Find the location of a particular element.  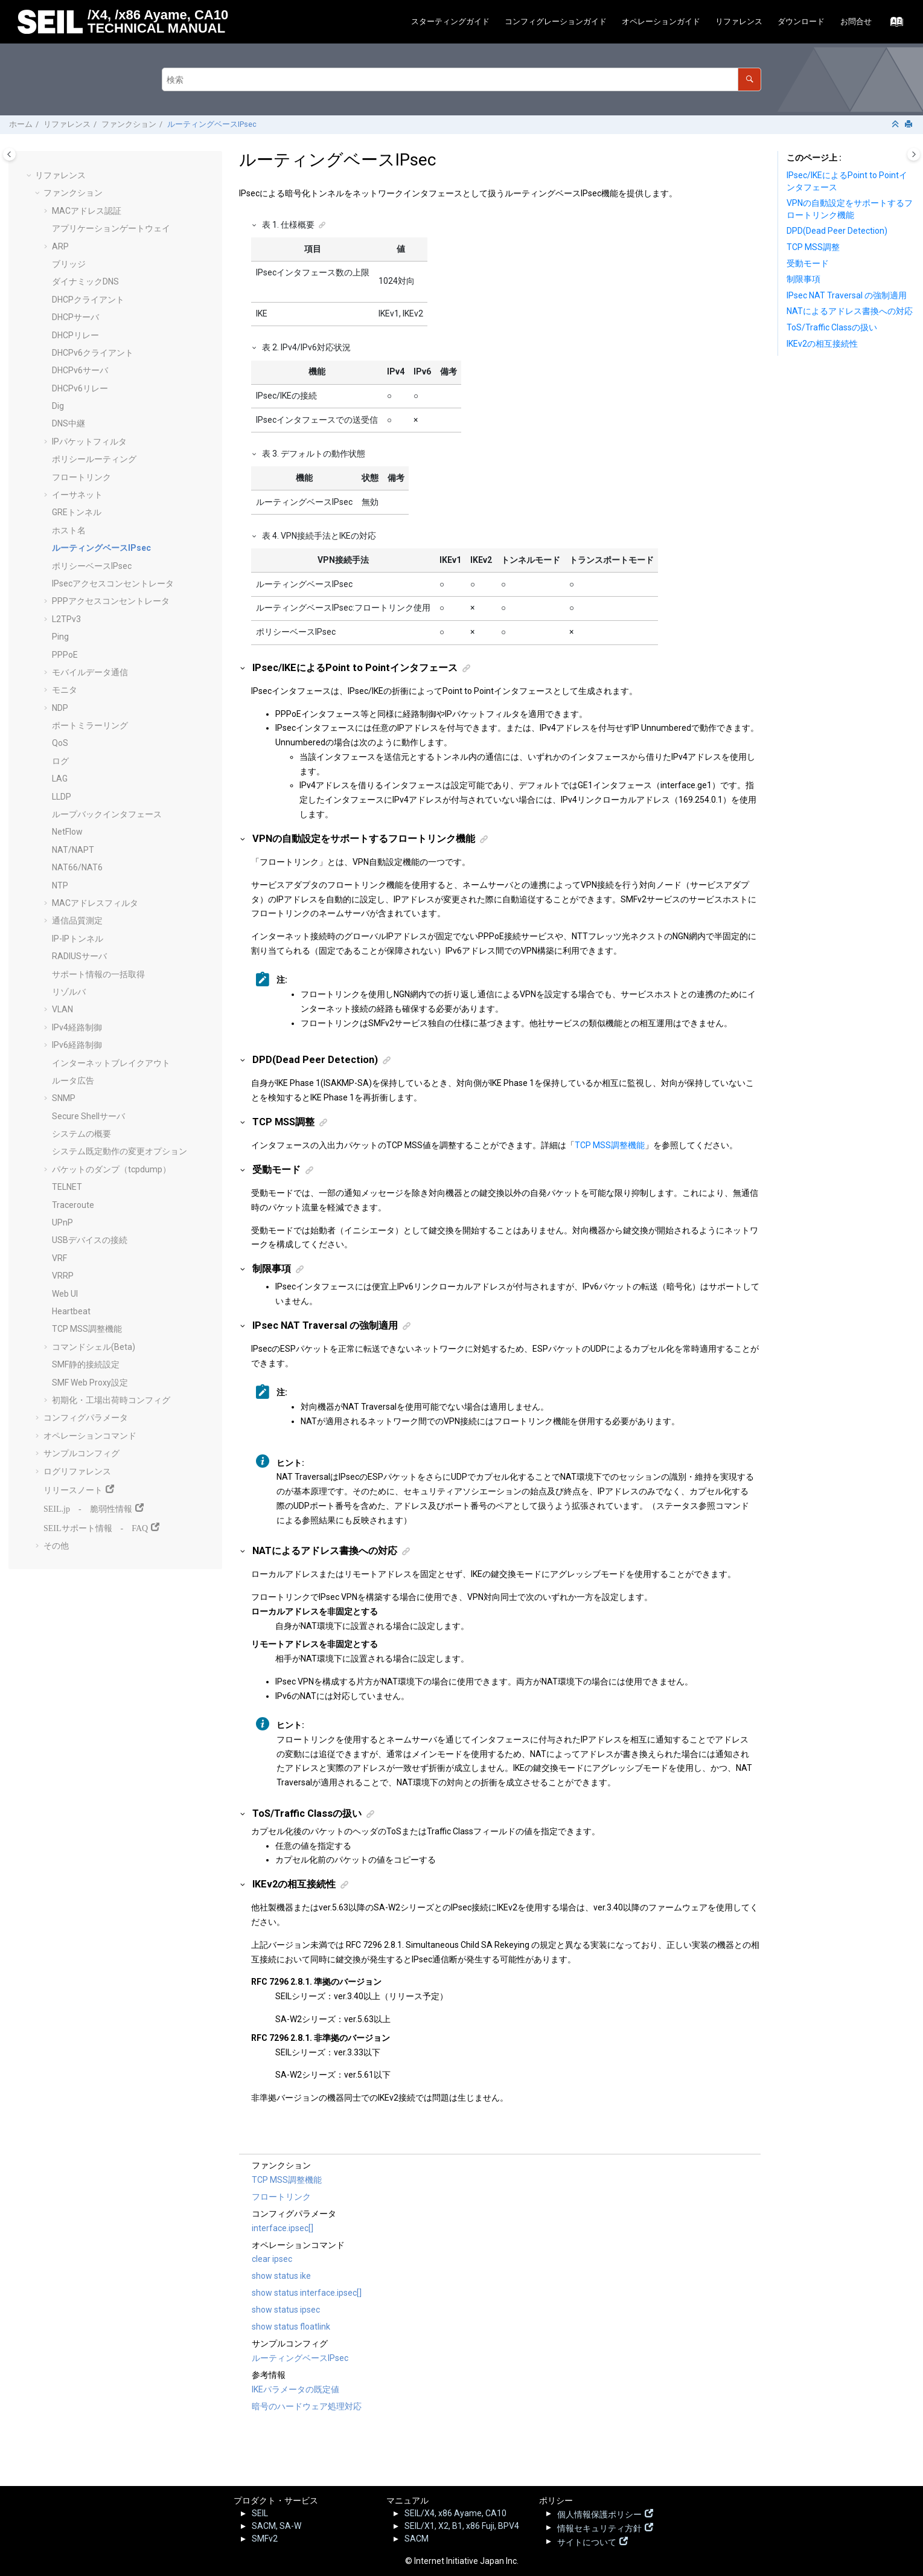

show status ipsec is located at coordinates (286, 2309).